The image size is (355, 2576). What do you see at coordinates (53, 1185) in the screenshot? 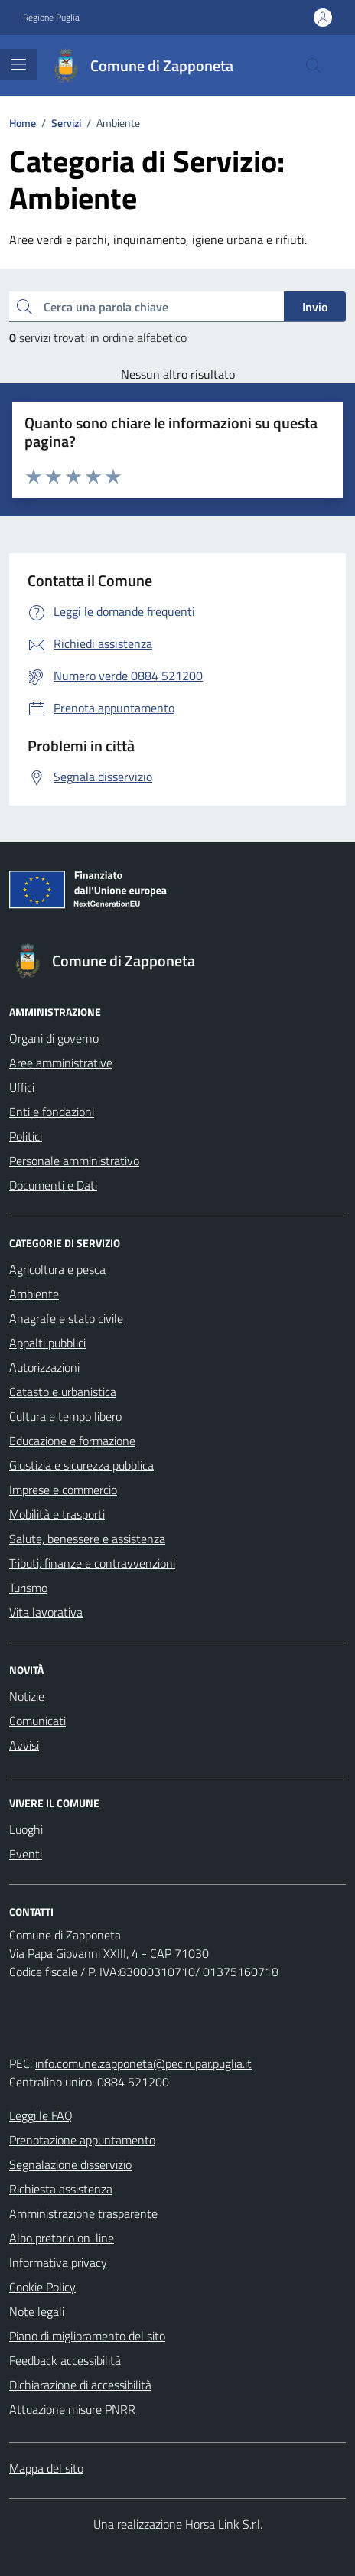
I see `Documenti e Dati` at bounding box center [53, 1185].